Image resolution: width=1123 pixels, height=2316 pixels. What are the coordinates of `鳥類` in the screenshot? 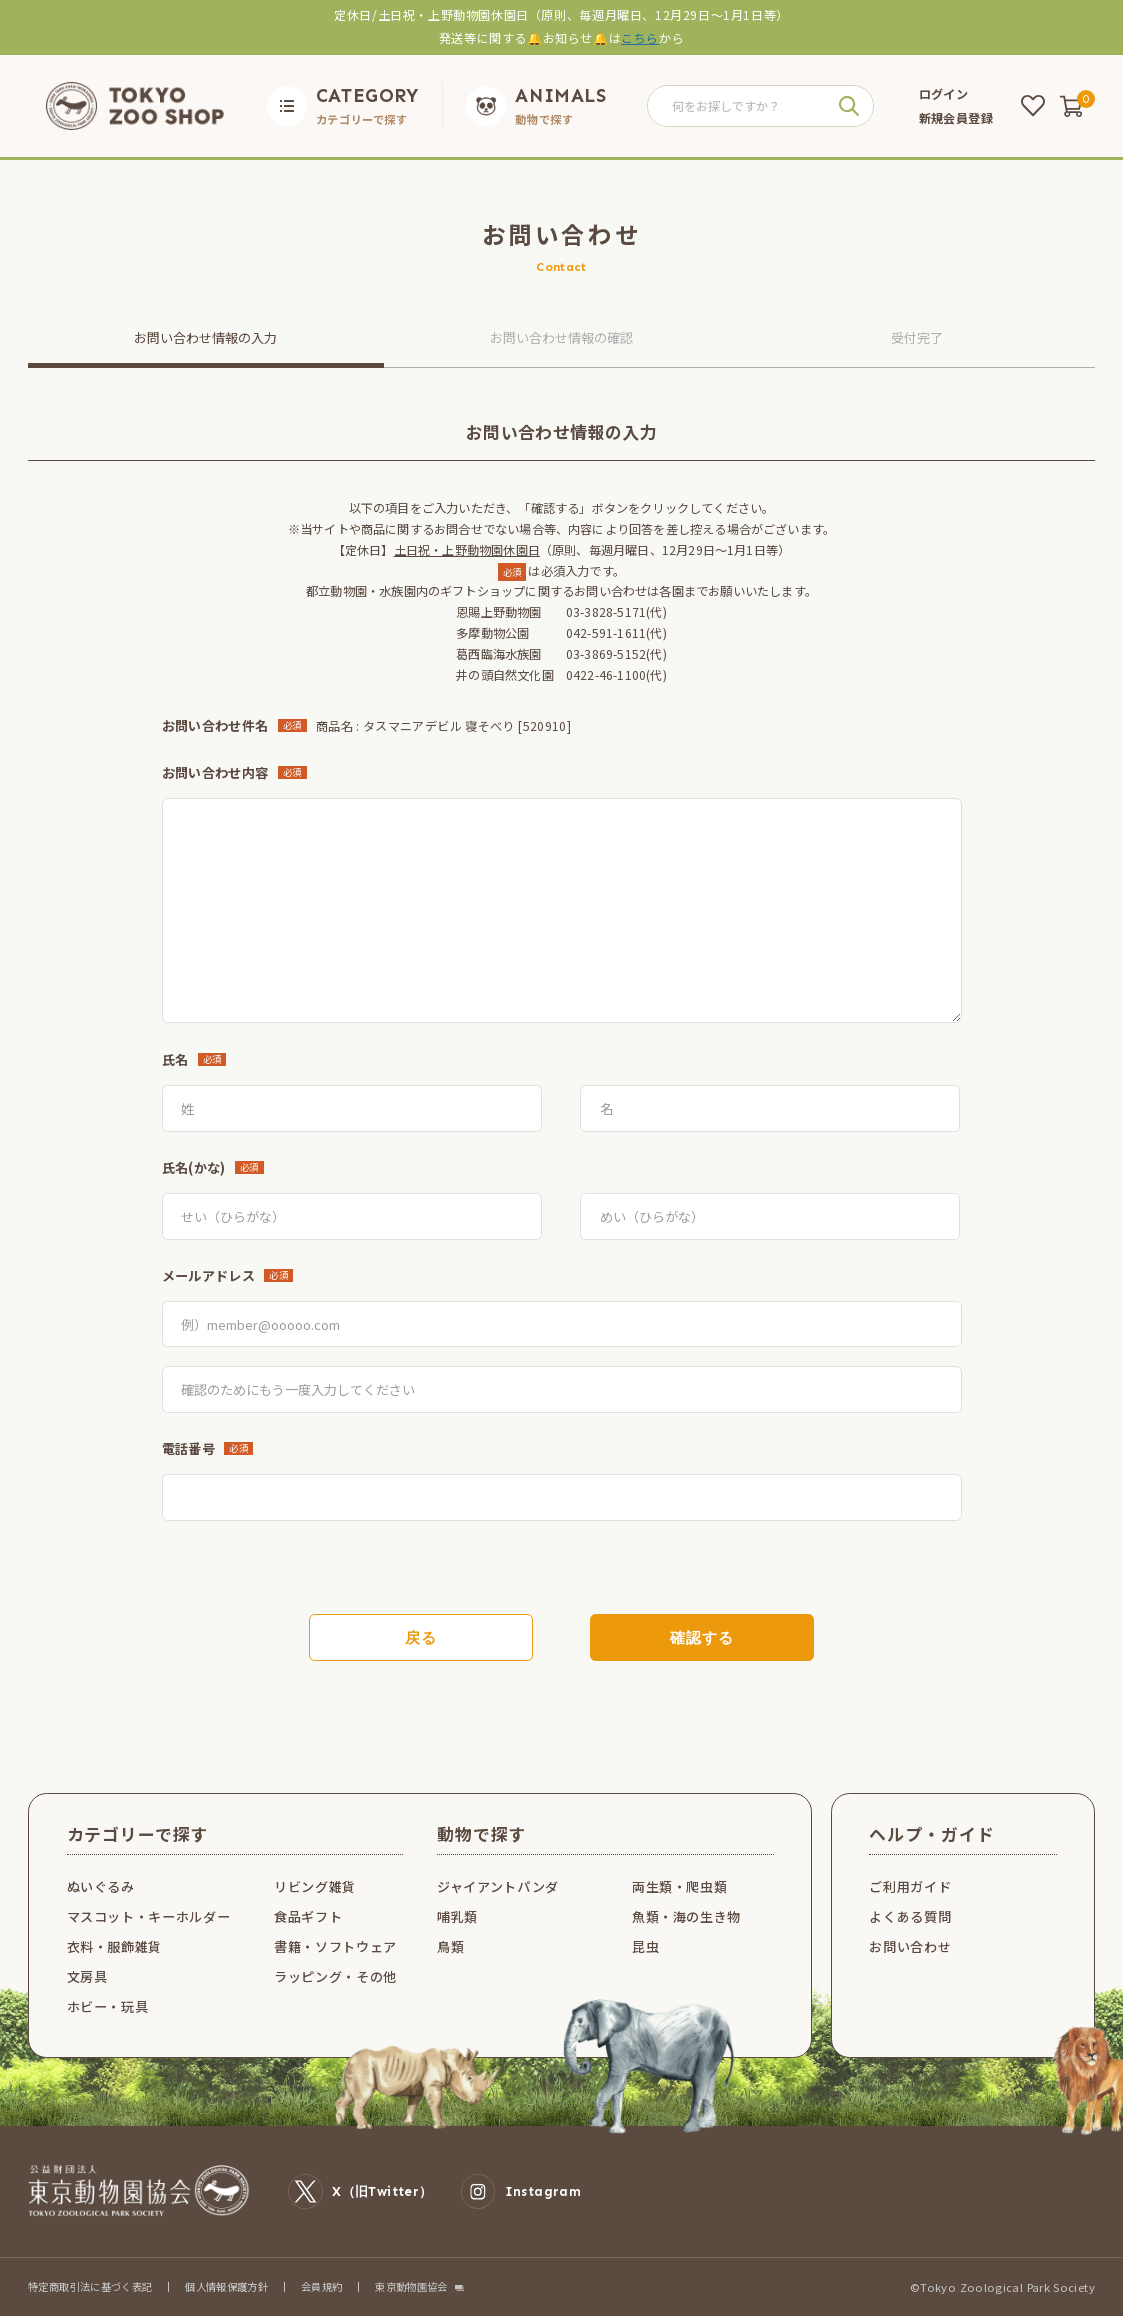 It's located at (450, 1946).